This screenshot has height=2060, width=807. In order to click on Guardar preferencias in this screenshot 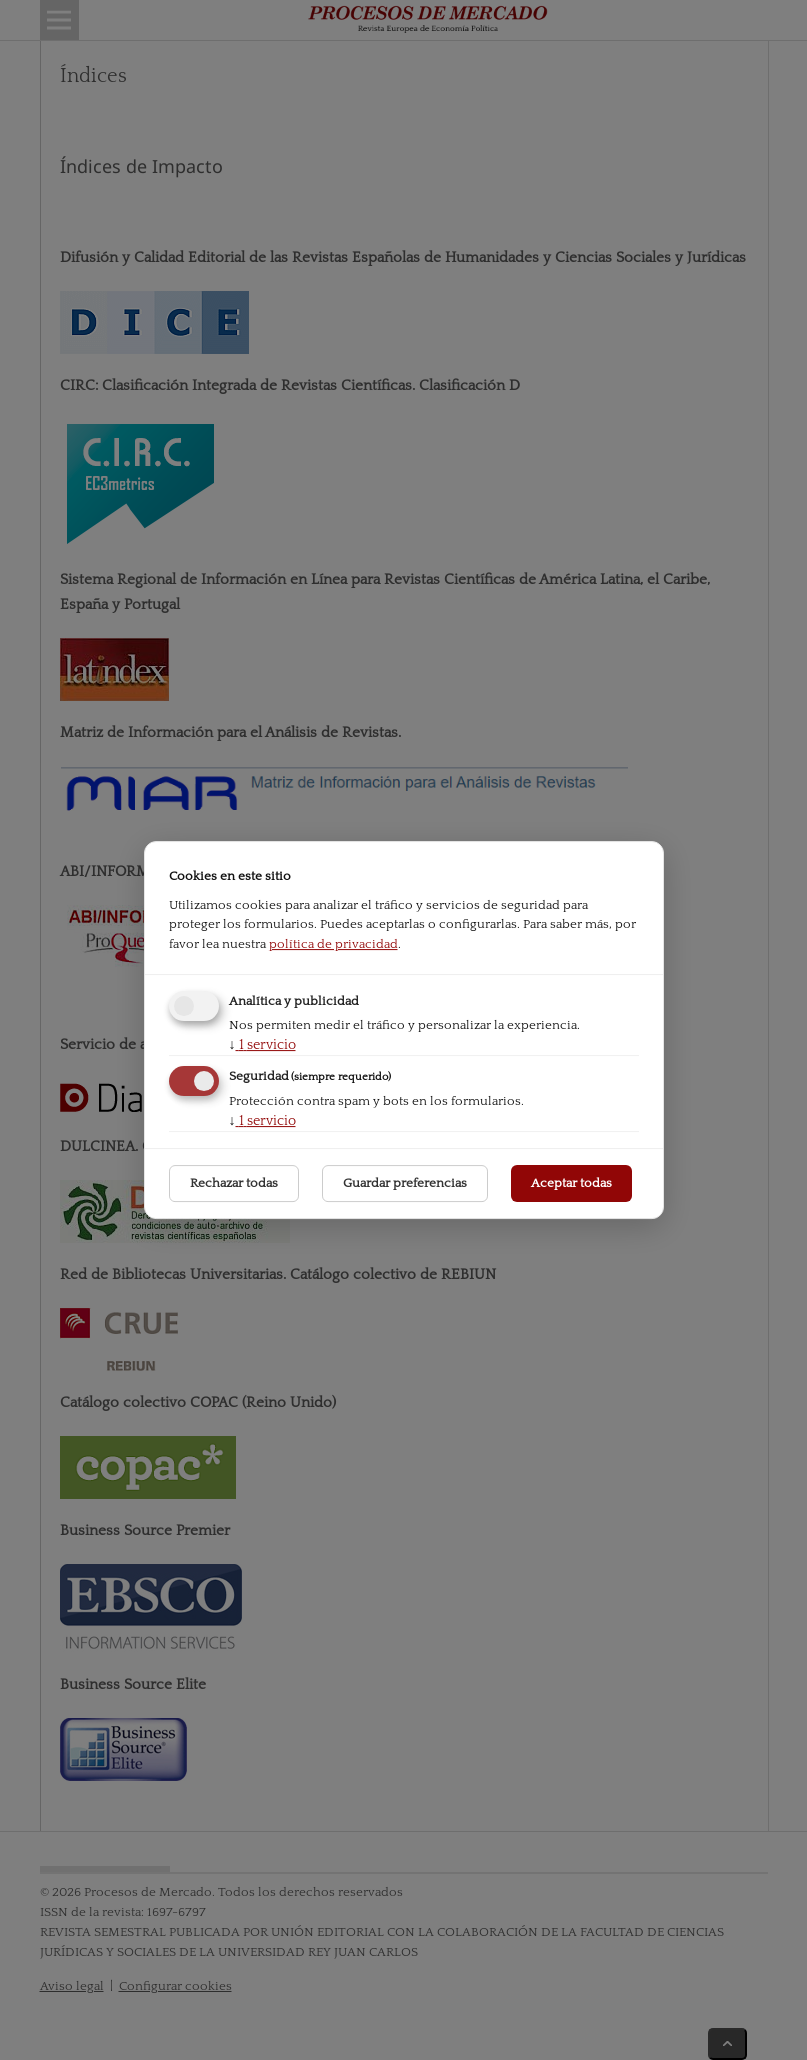, I will do `click(405, 1183)`.